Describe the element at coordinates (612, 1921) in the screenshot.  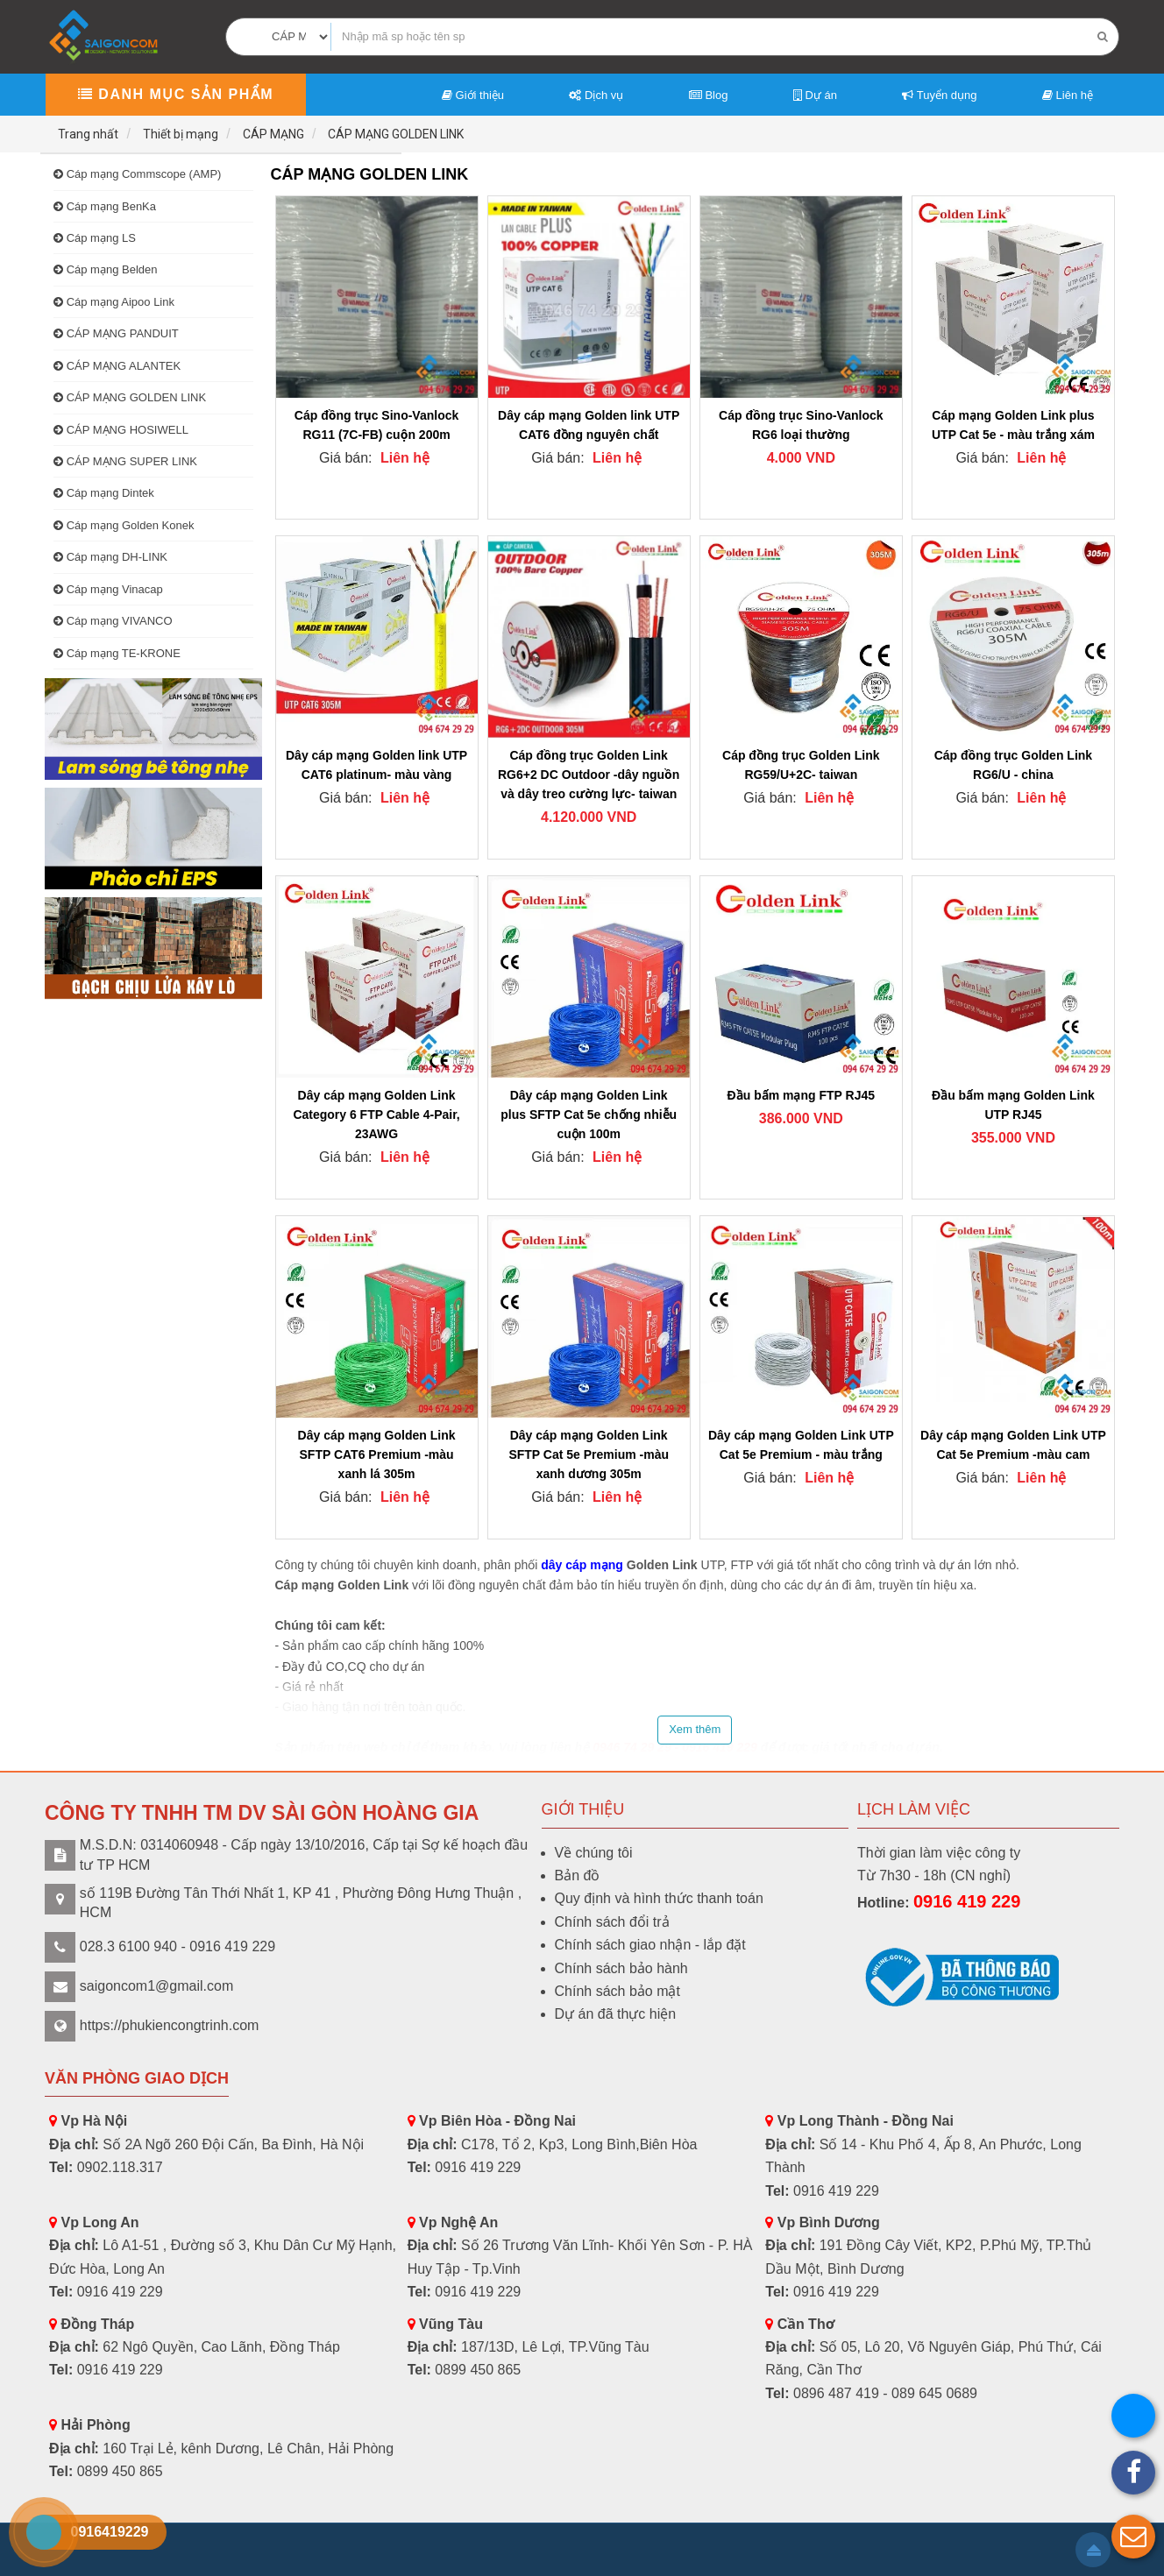
I see `Chính sách đổi trả` at that location.